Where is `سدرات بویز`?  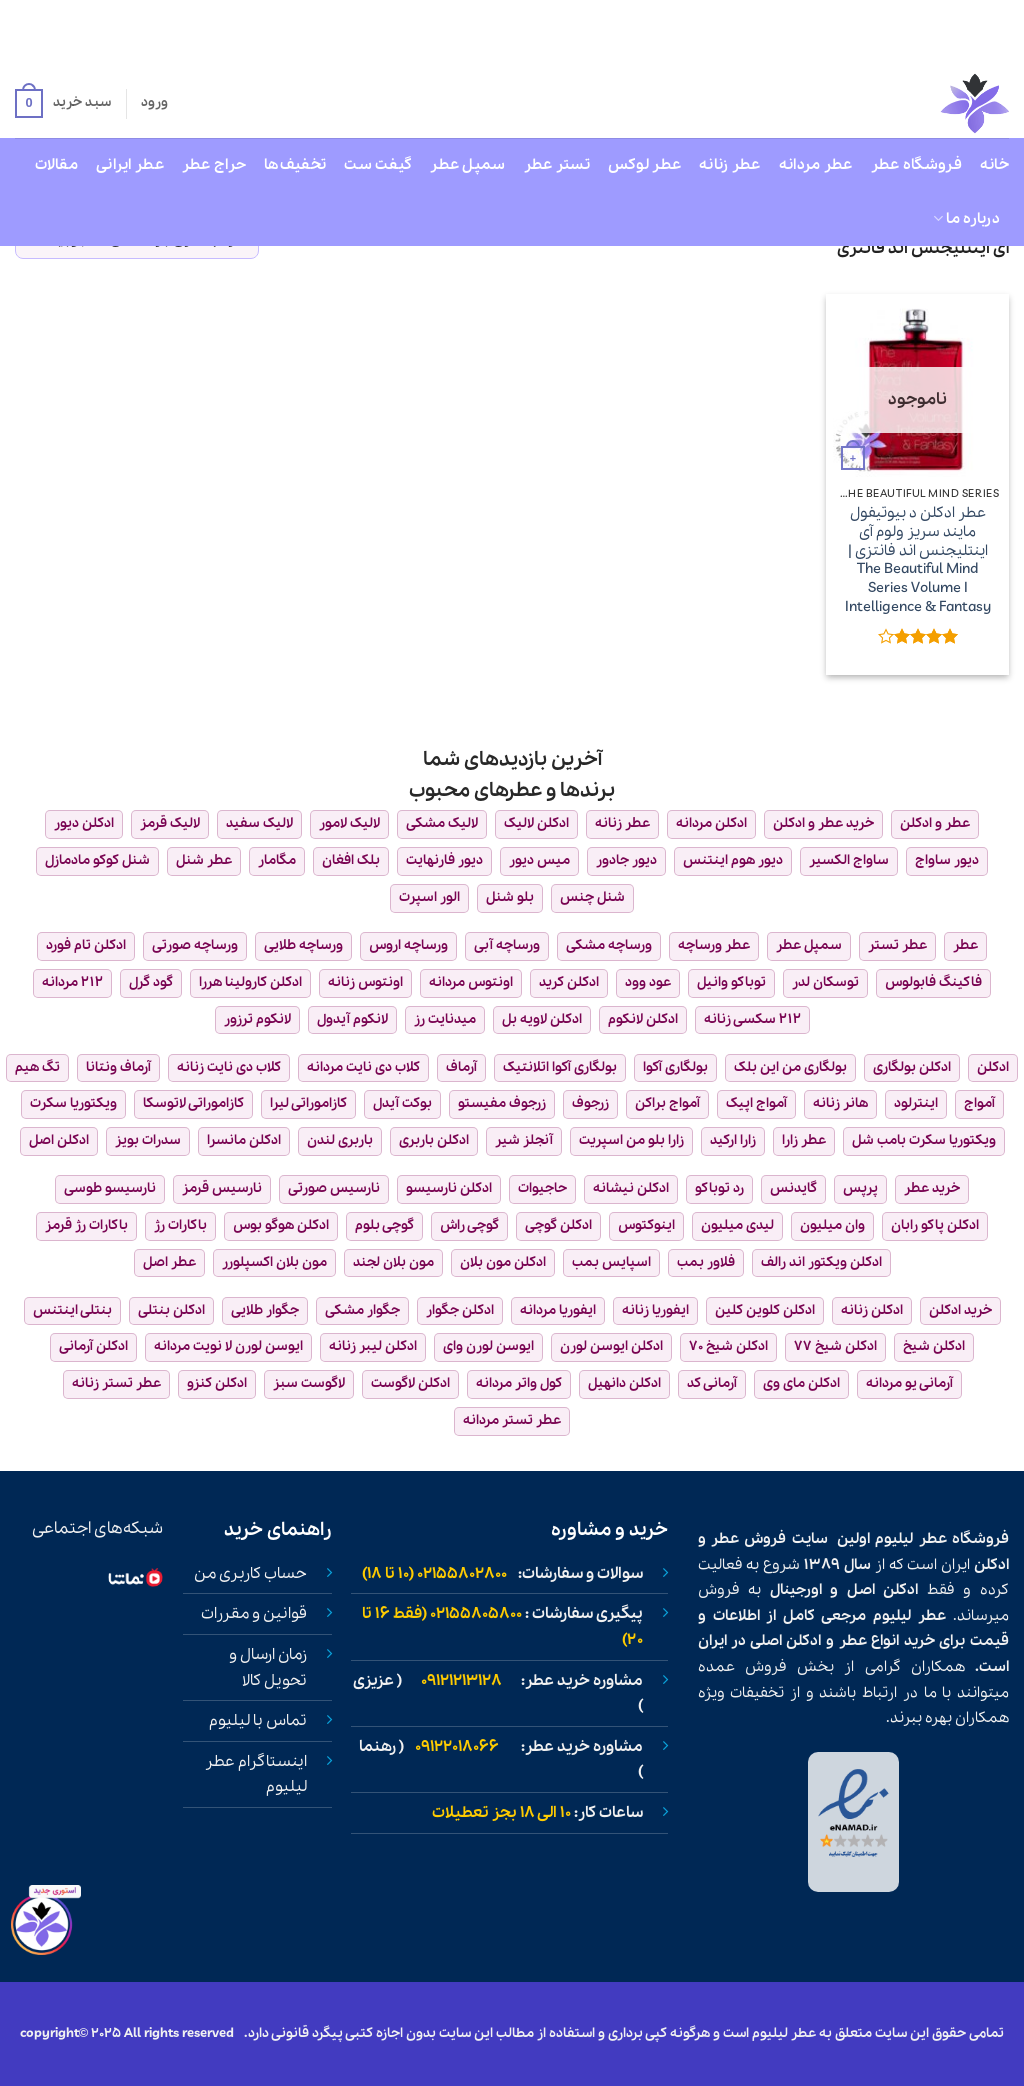 سدرات بویز is located at coordinates (148, 1140).